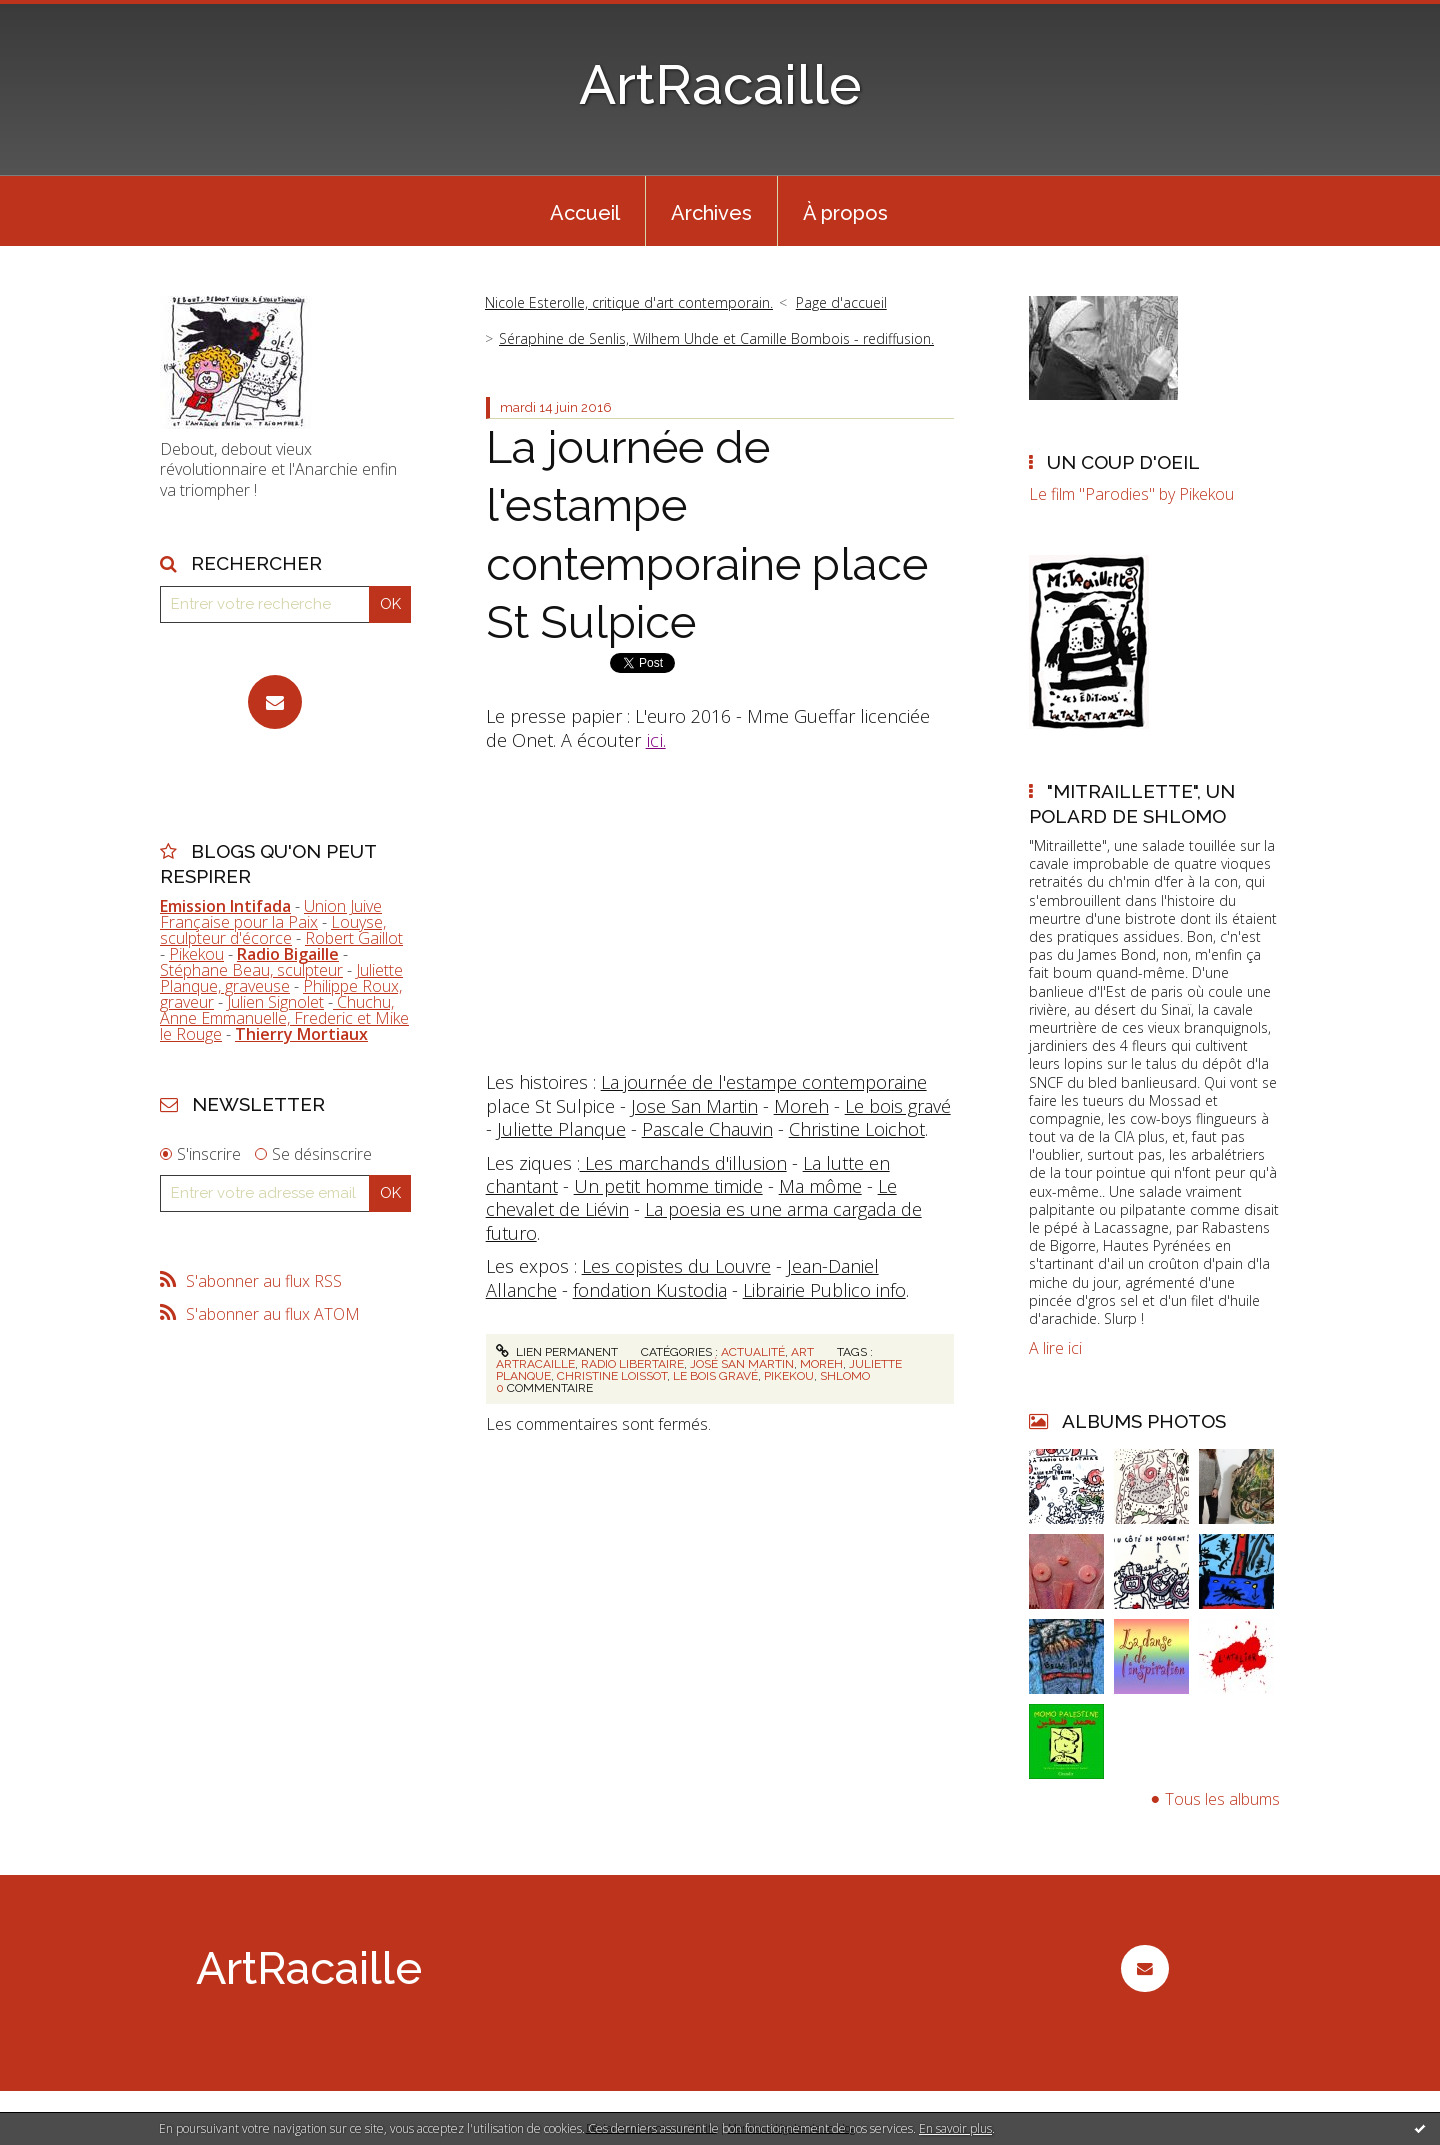  I want to click on shlomo, so click(845, 1376).